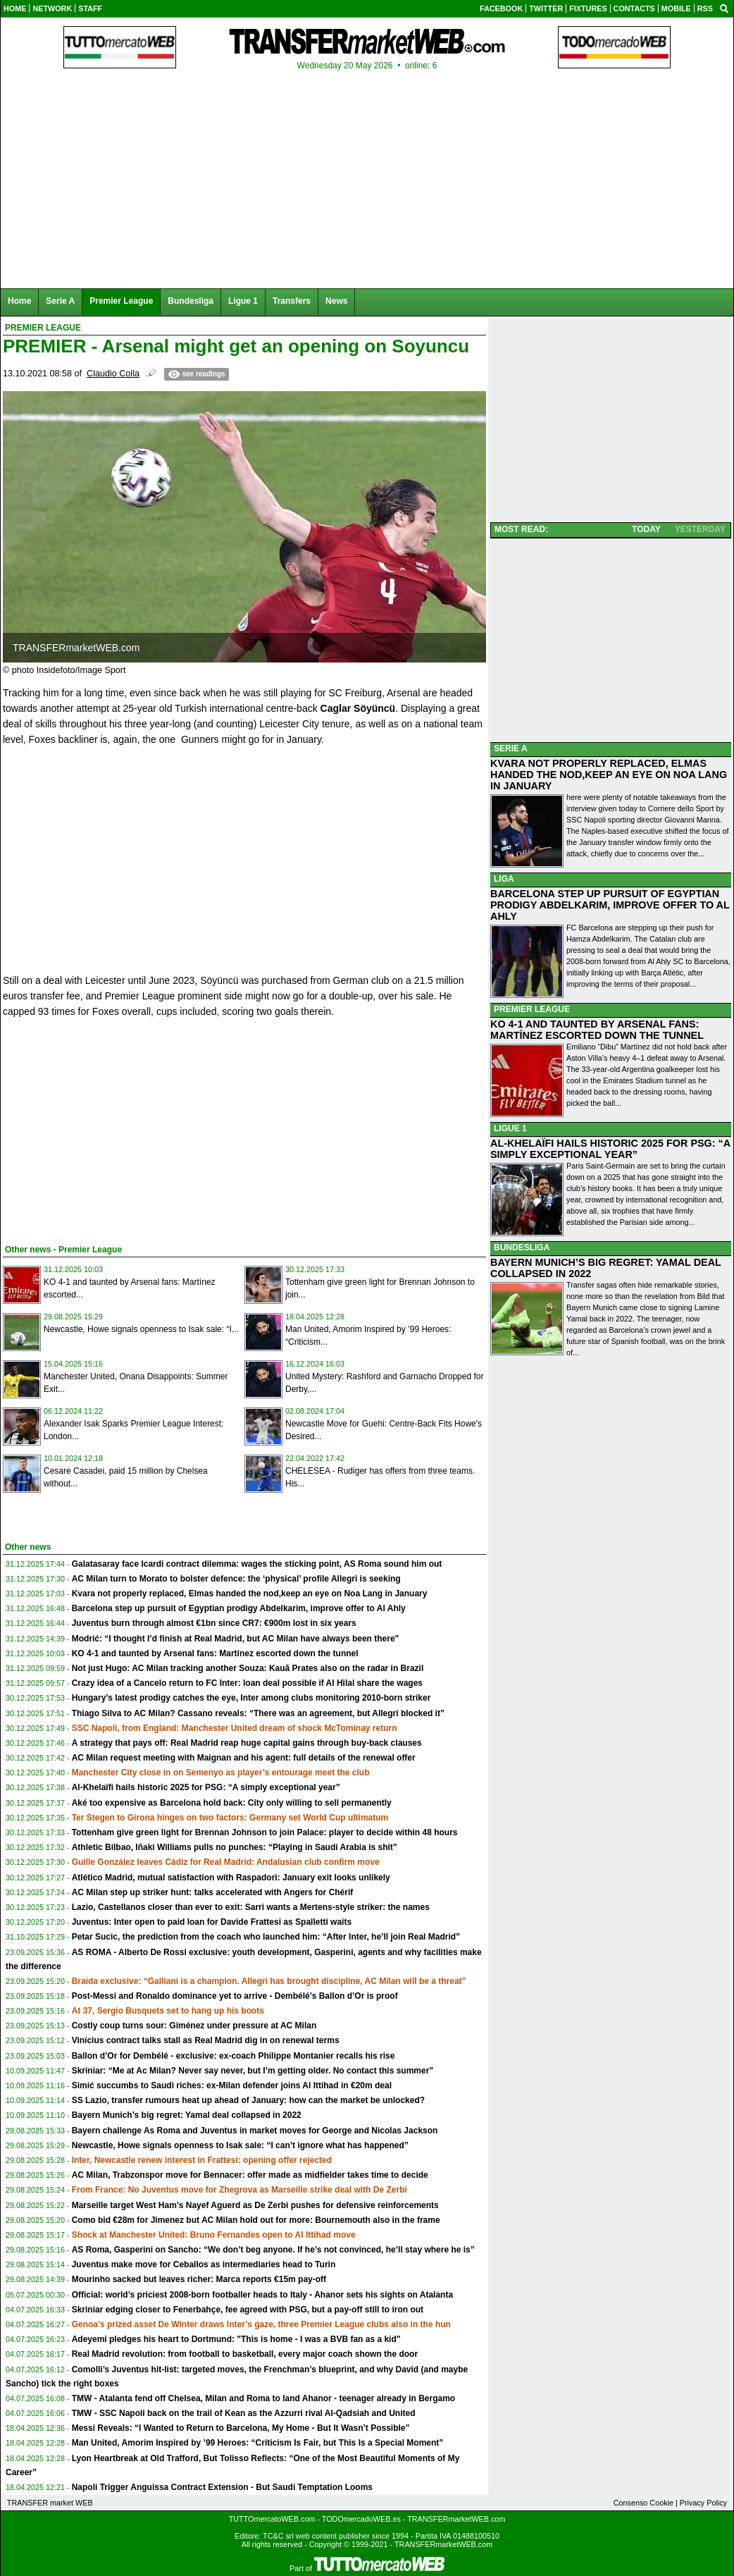 This screenshot has width=734, height=2576. I want to click on TMW - Atalanta fend off Chelsea, Milan and Roma to land Ahanor - teenager already in Bergamo, so click(264, 2398).